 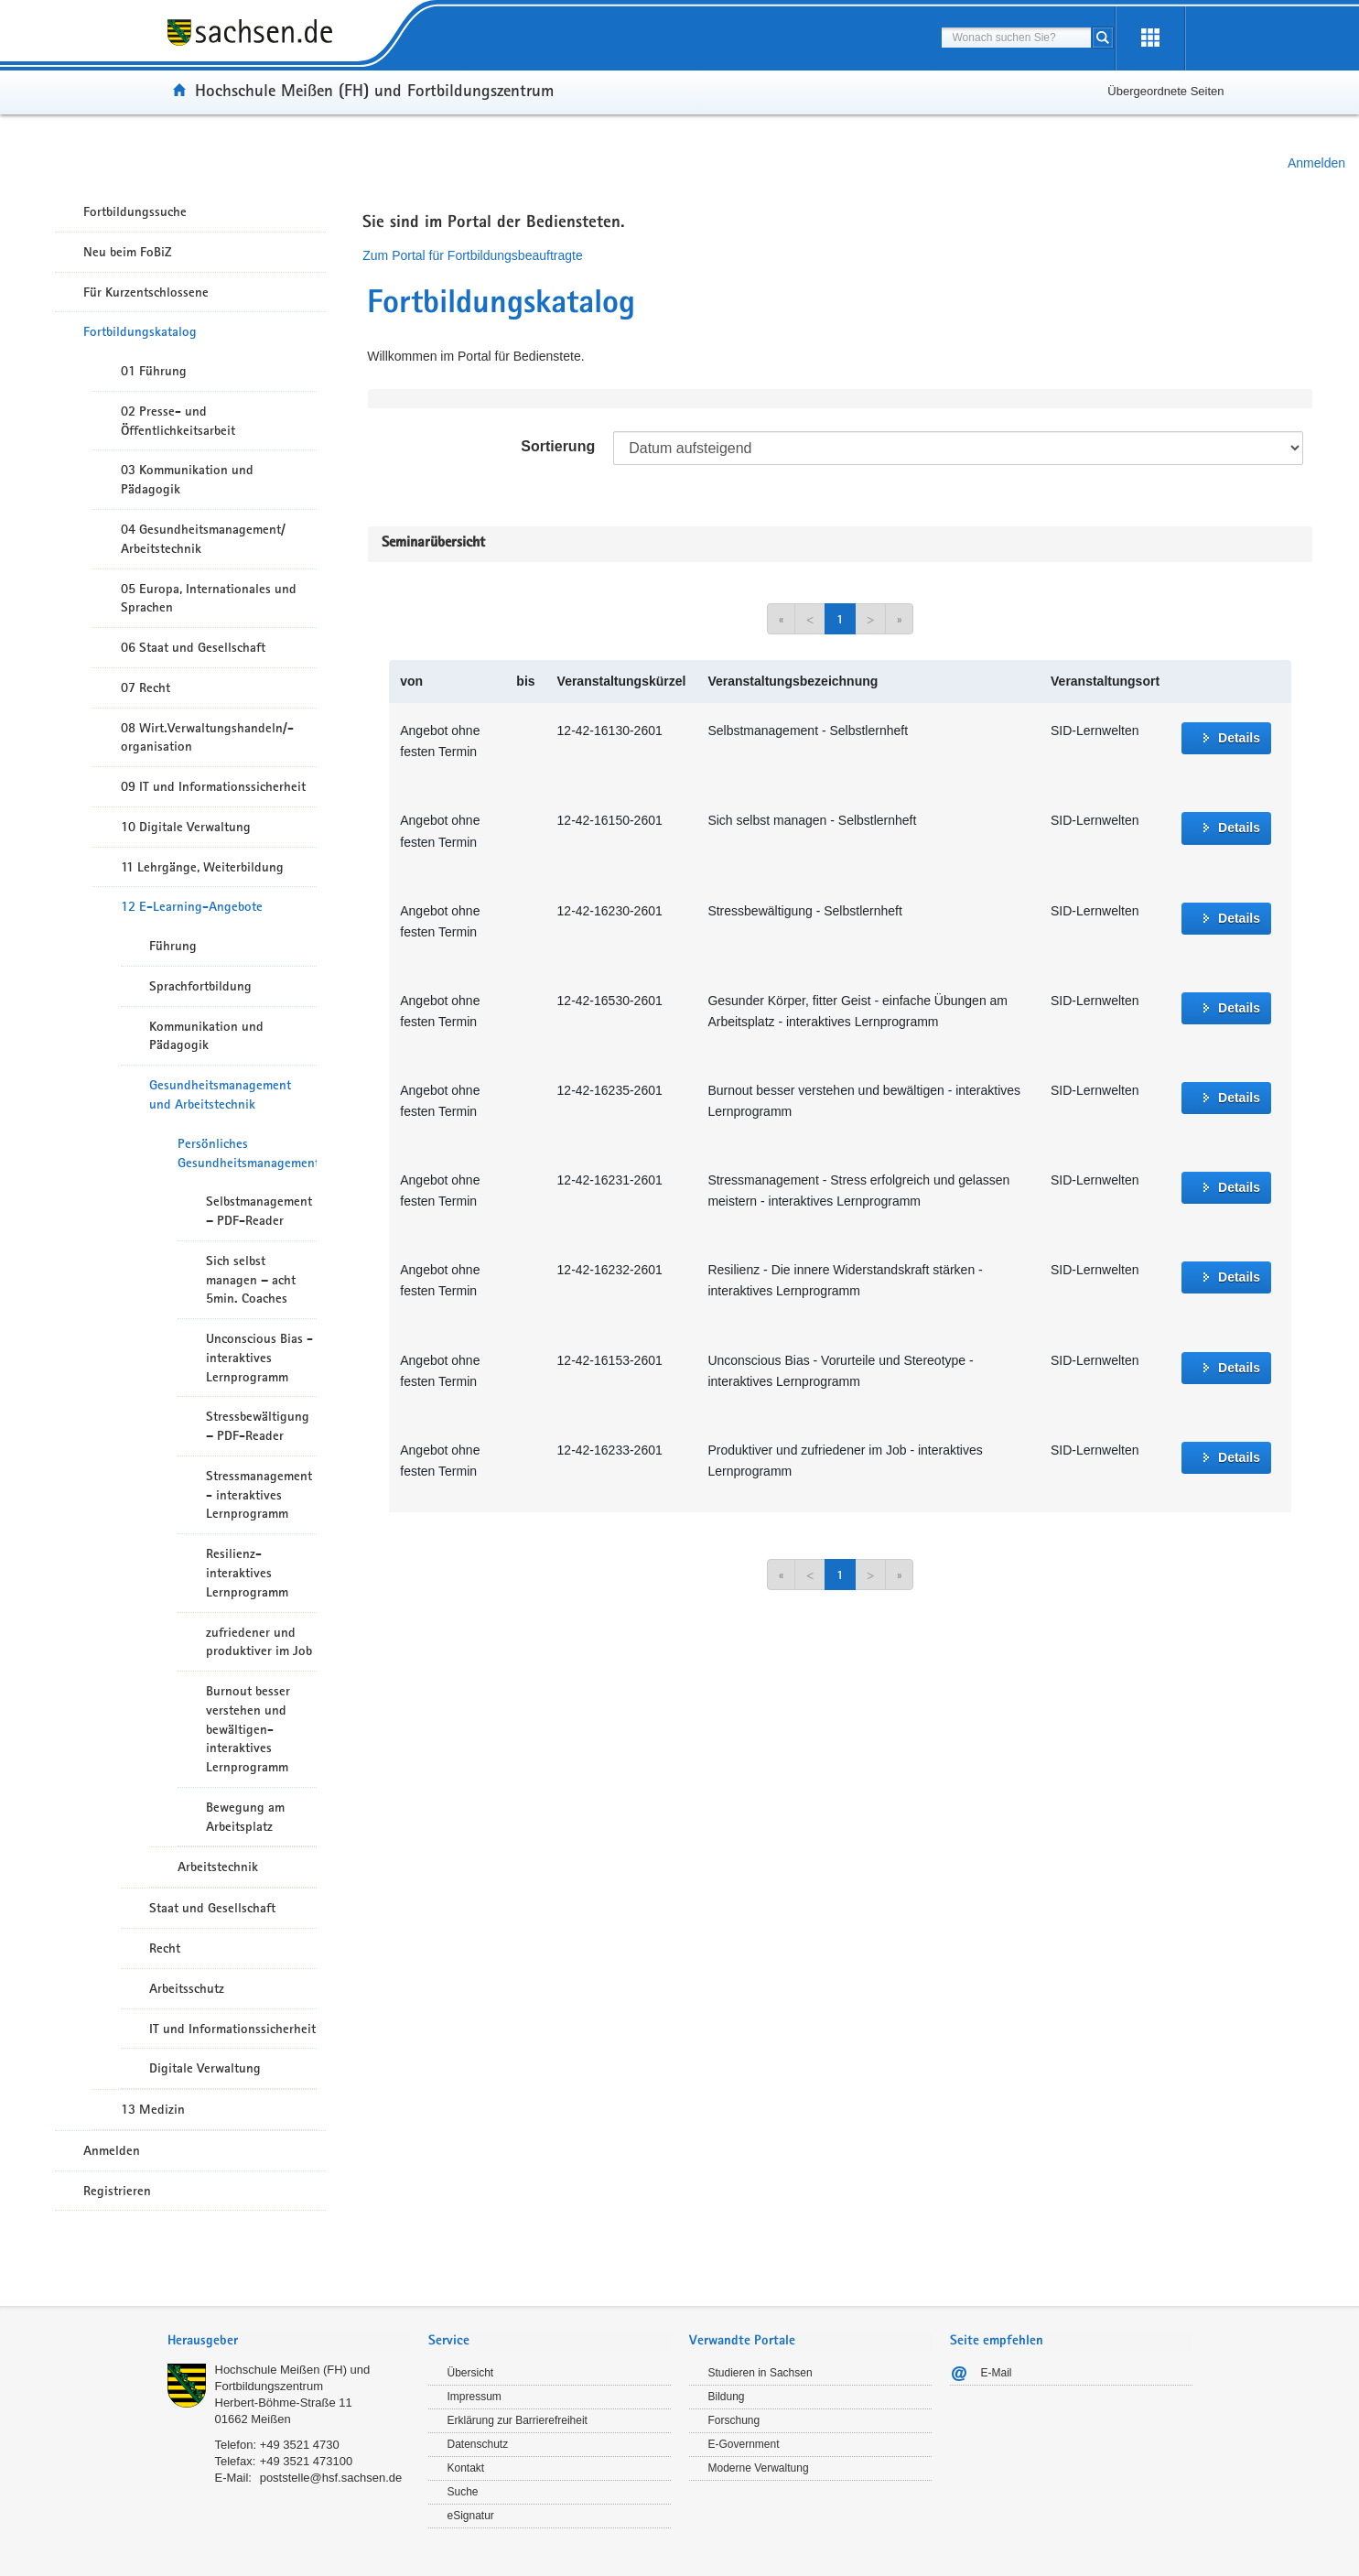 I want to click on Sortierung, so click(x=558, y=446).